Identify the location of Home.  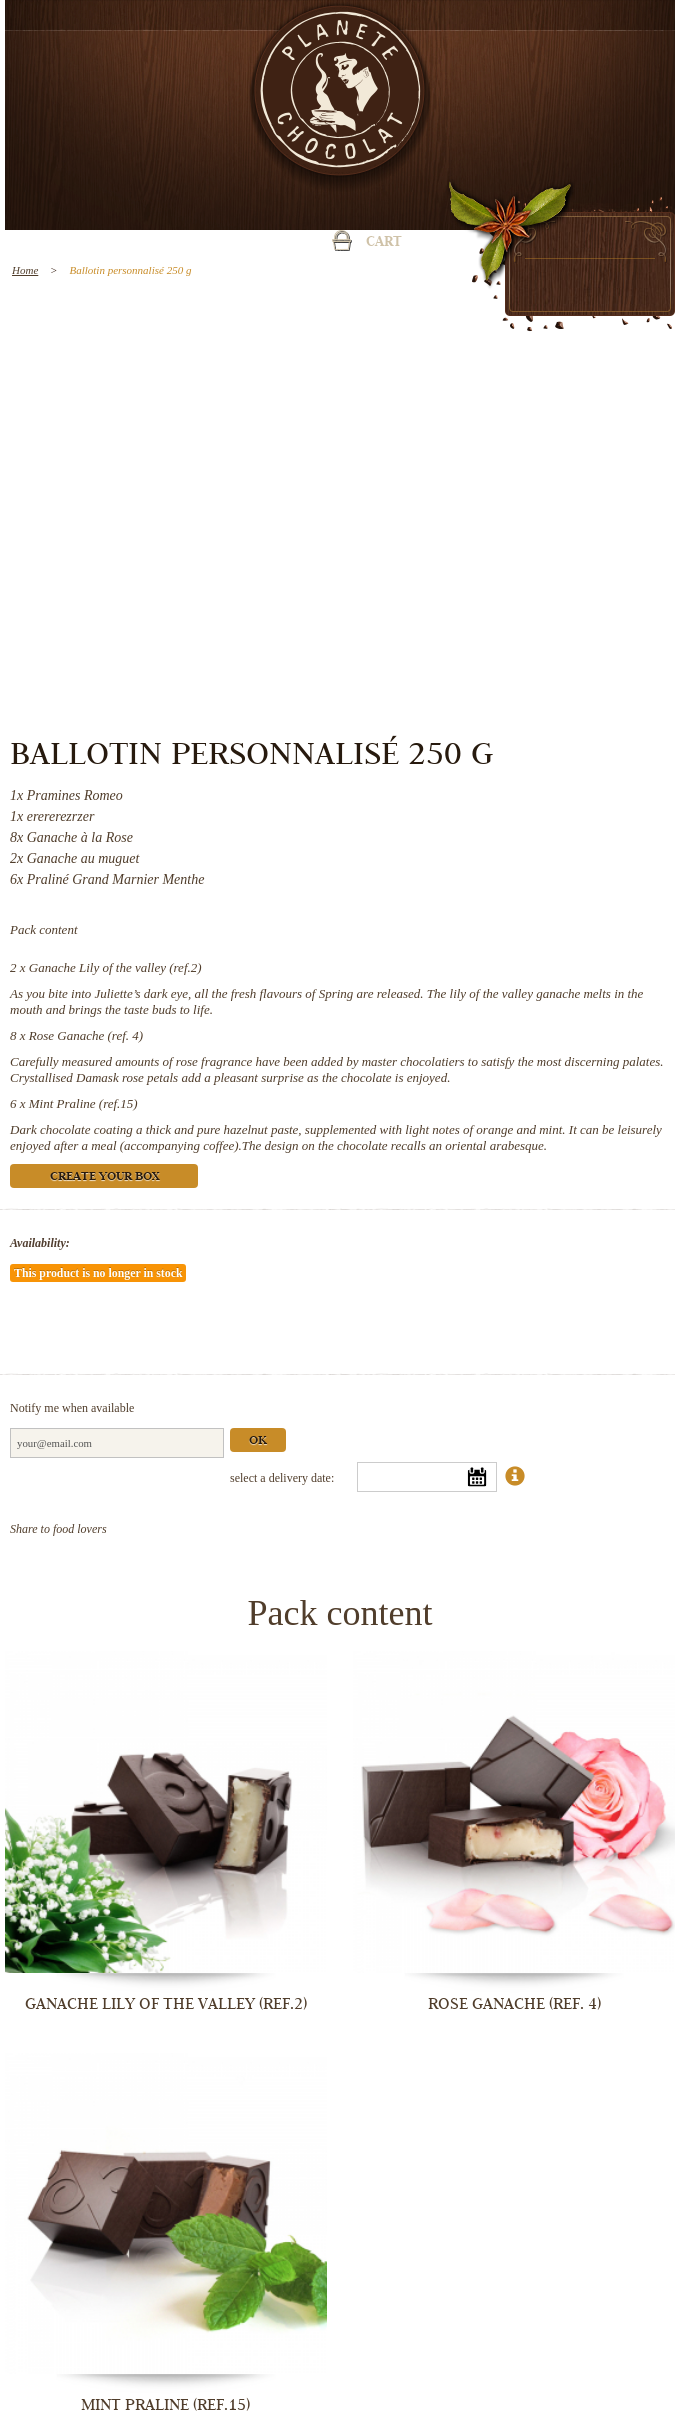
(25, 270).